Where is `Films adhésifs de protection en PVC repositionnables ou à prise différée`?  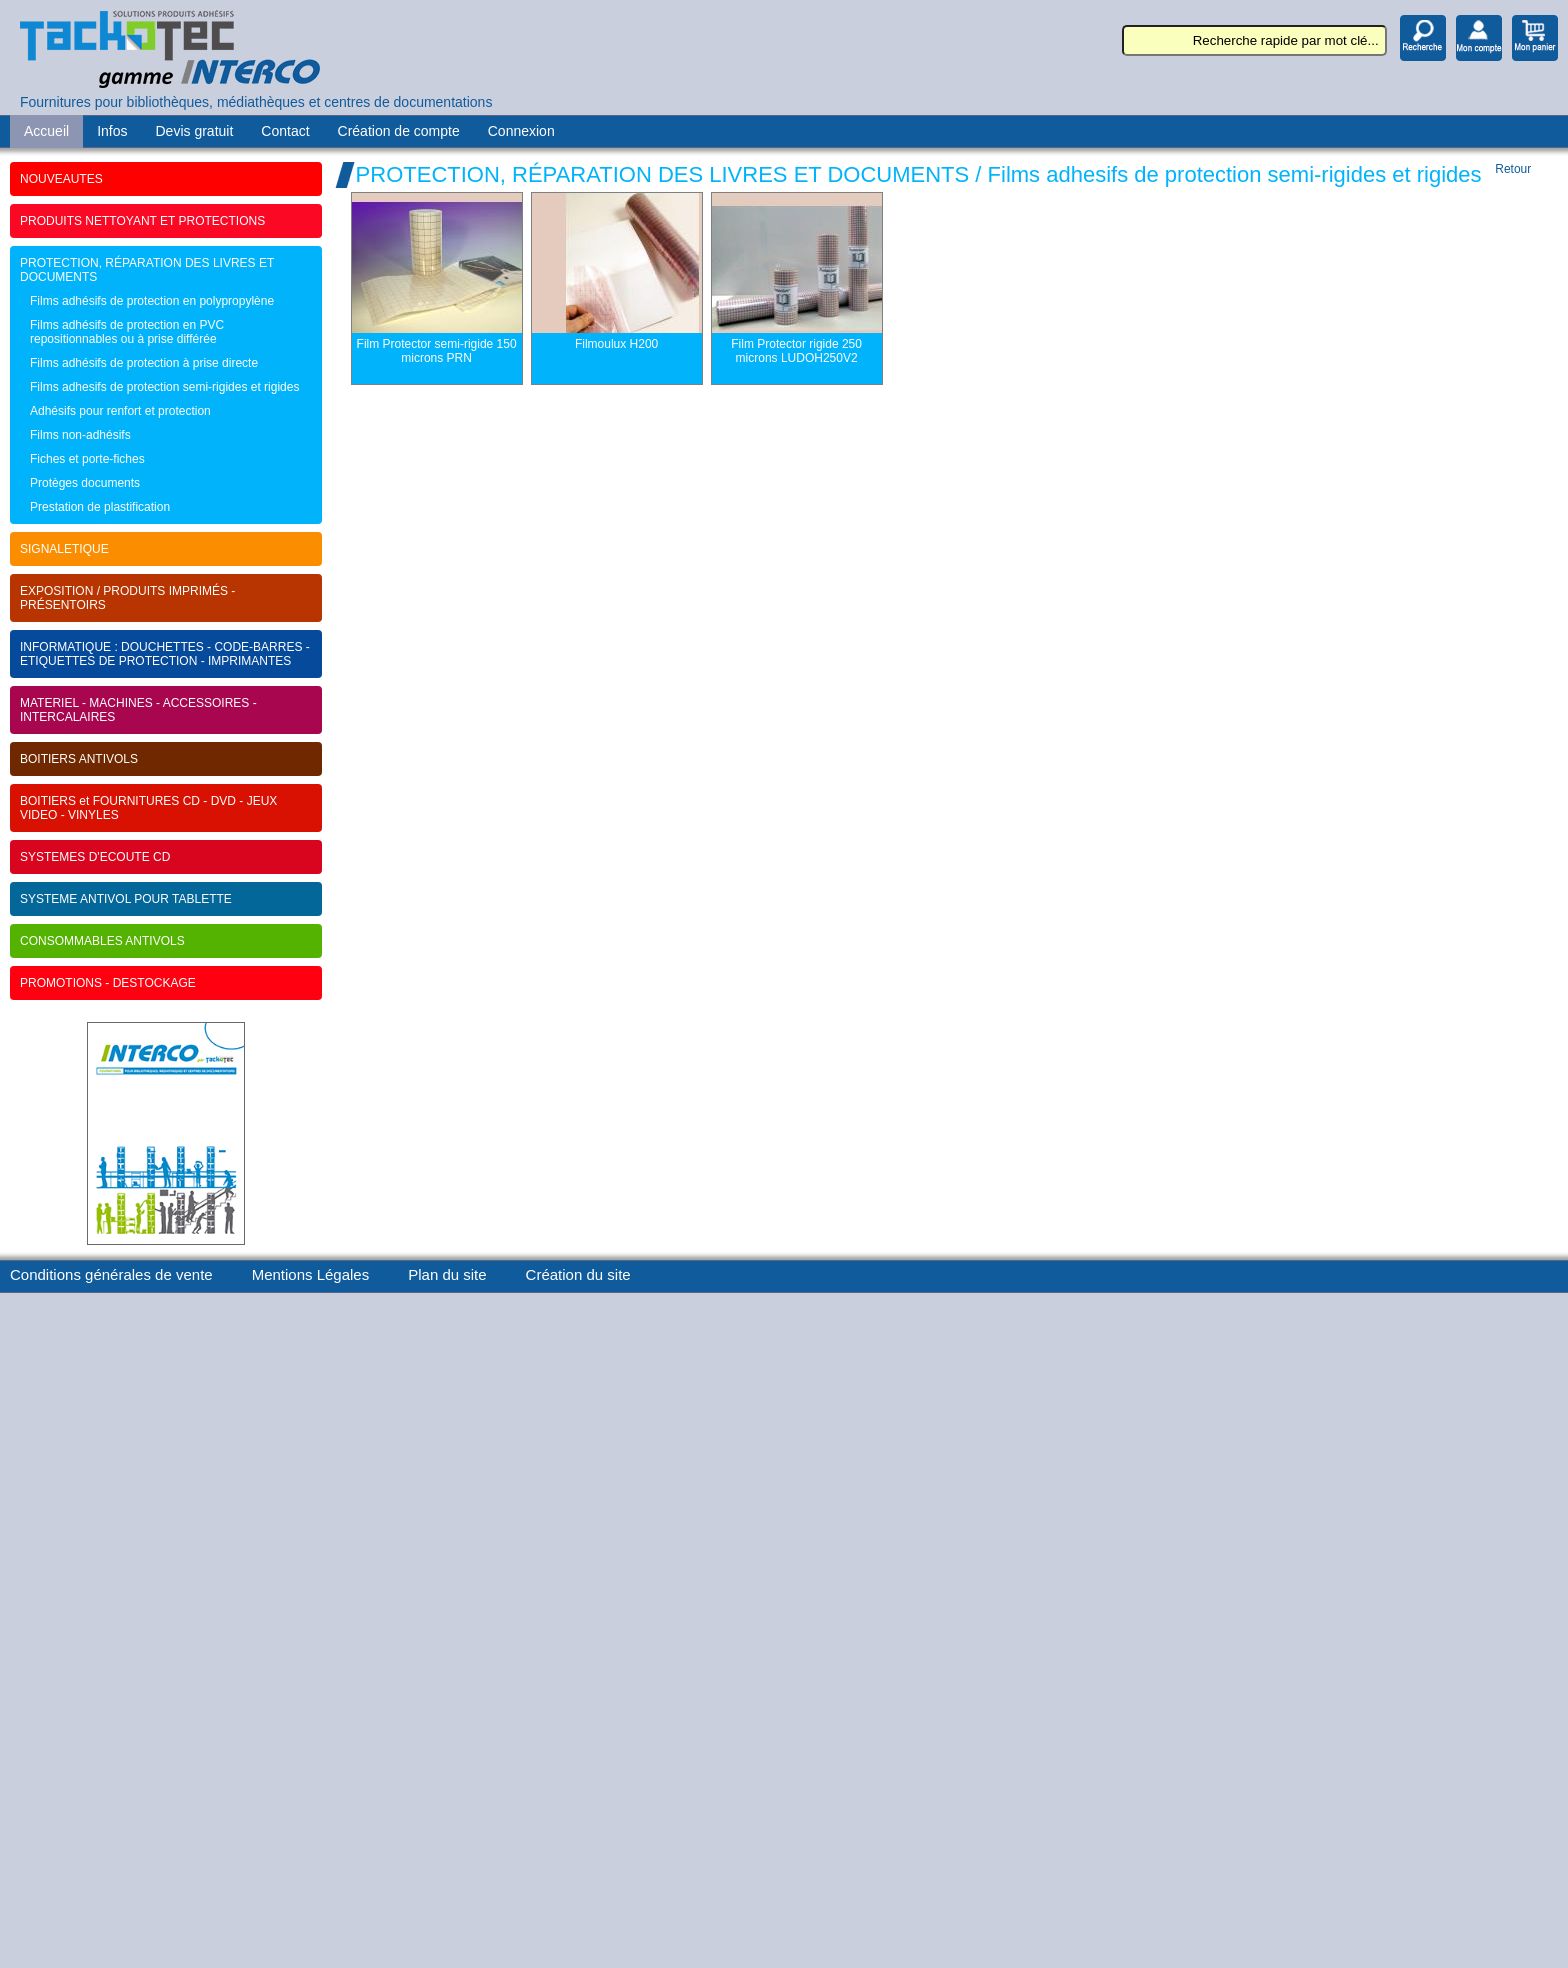 Films adhésifs de protection en PVC repositionnables ou à prise différée is located at coordinates (127, 332).